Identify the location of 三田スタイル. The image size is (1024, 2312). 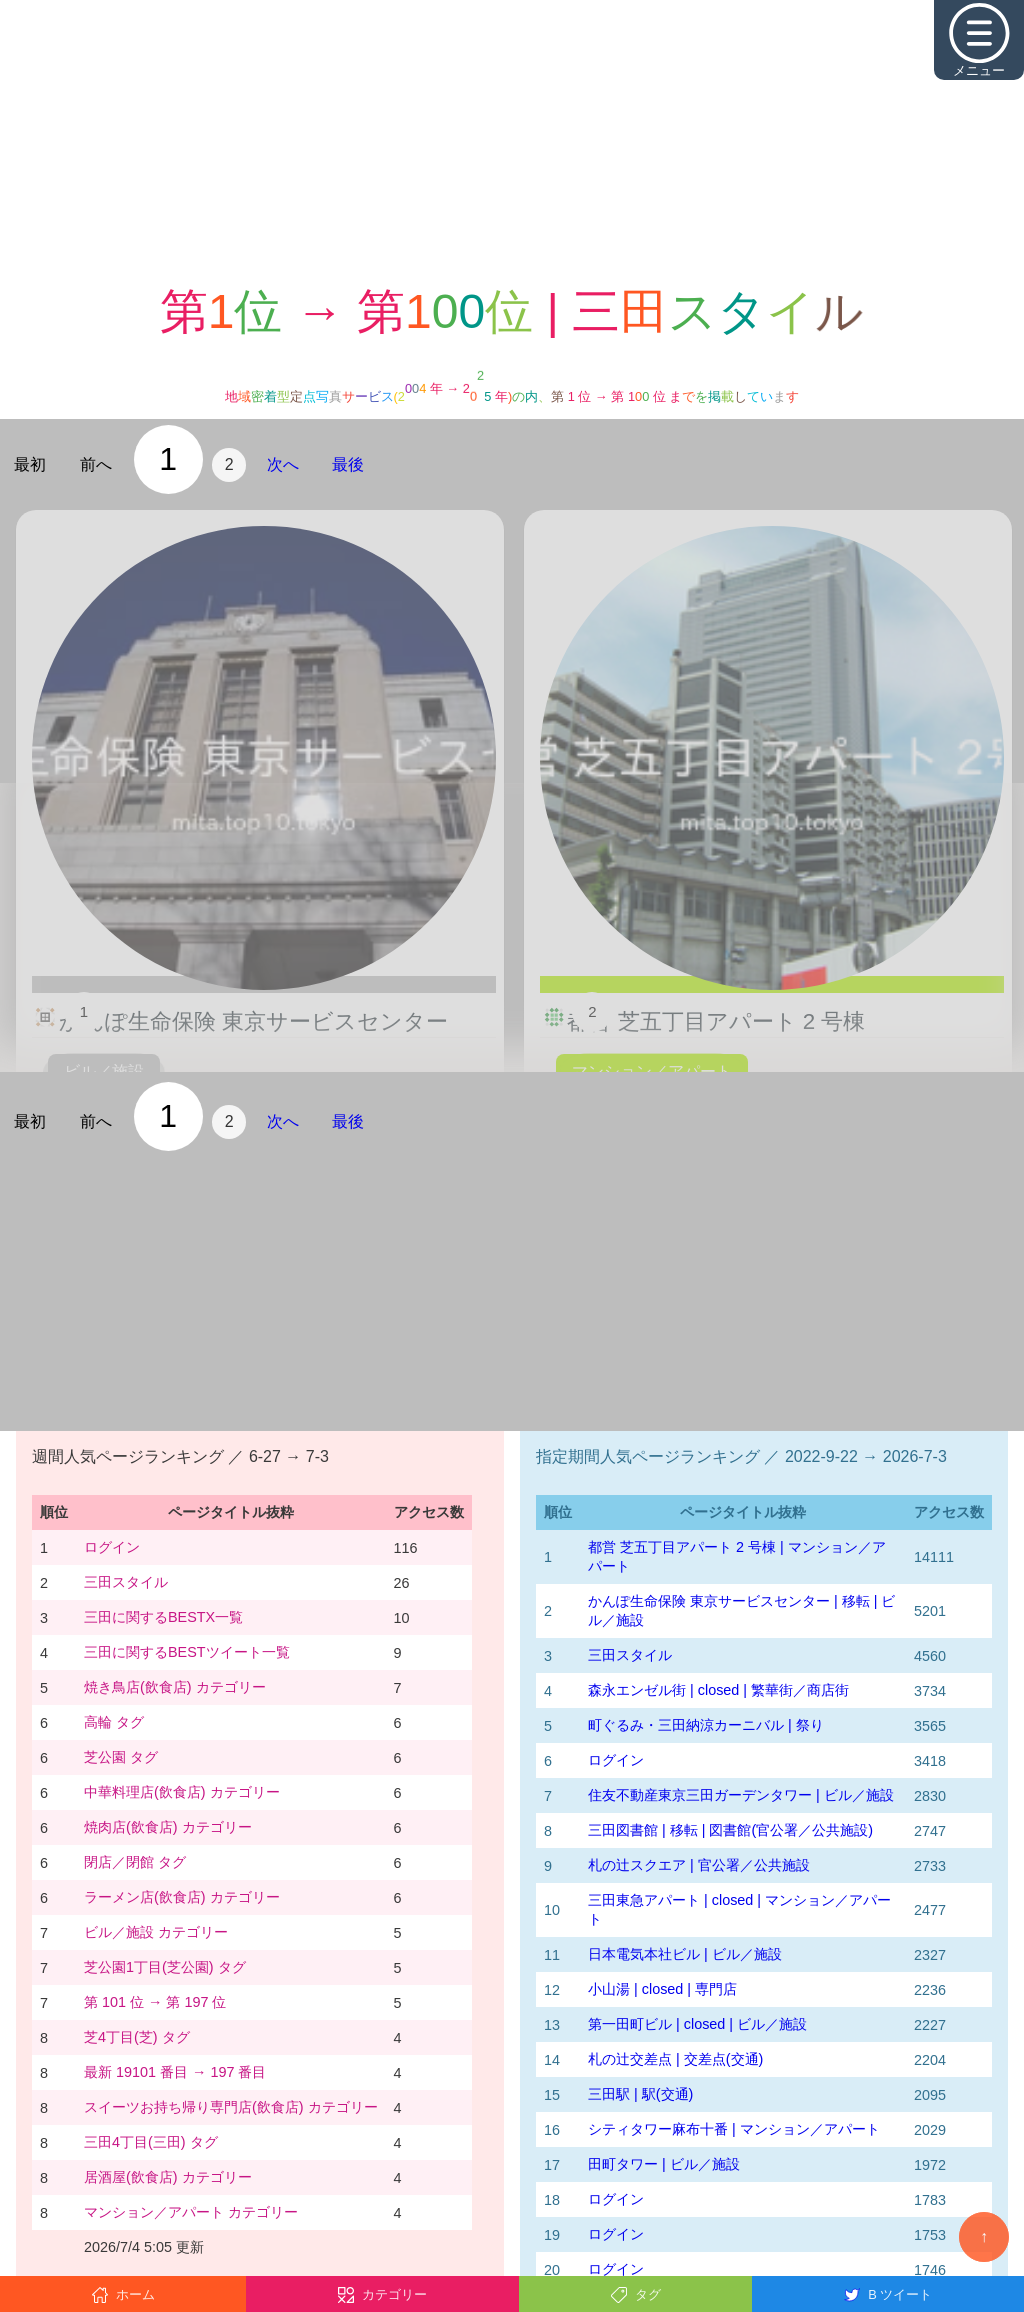
(126, 1582).